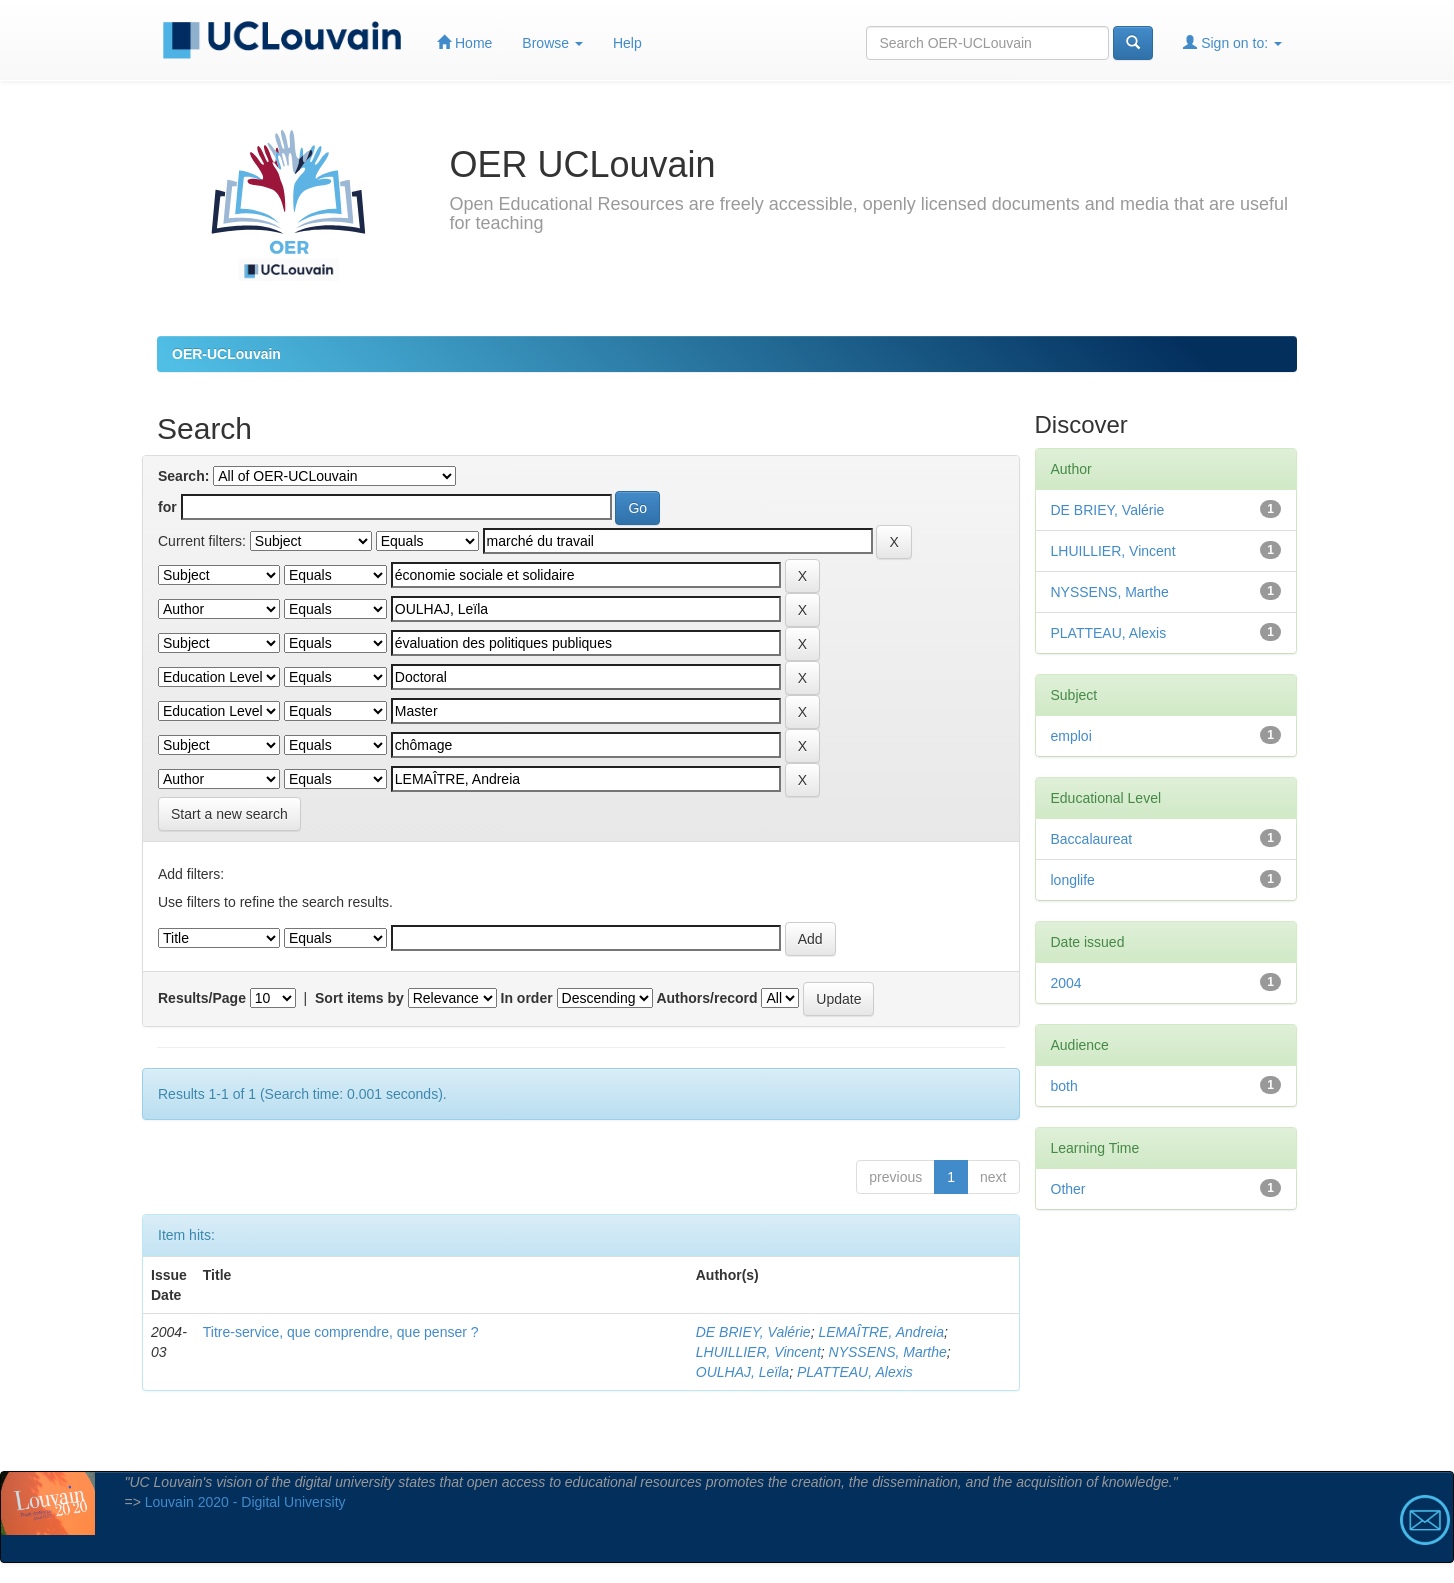 Image resolution: width=1454 pixels, height=1583 pixels. What do you see at coordinates (881, 1332) in the screenshot?
I see `LEMAÎTRE, Andreia` at bounding box center [881, 1332].